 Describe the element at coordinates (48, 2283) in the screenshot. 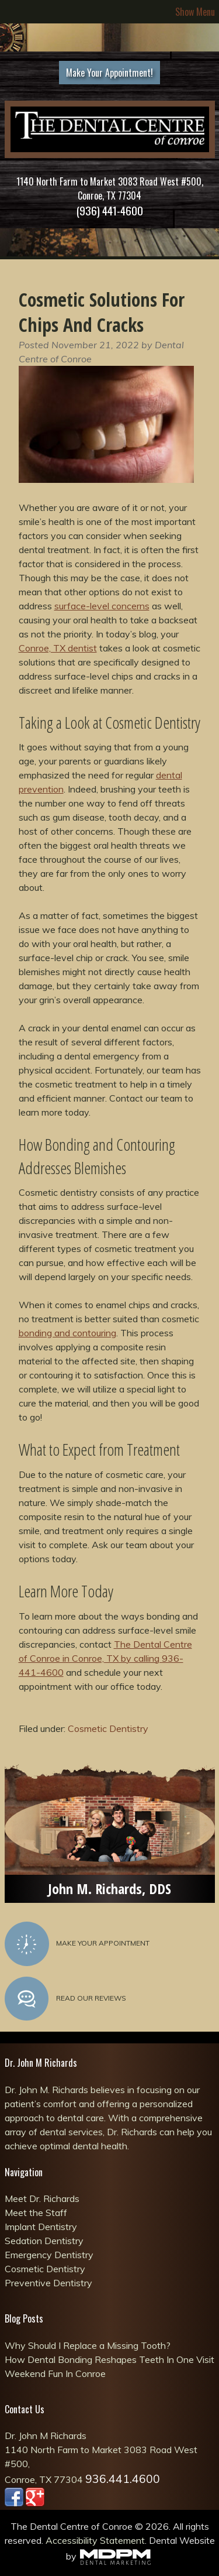

I see `Preventive Dentistry` at that location.